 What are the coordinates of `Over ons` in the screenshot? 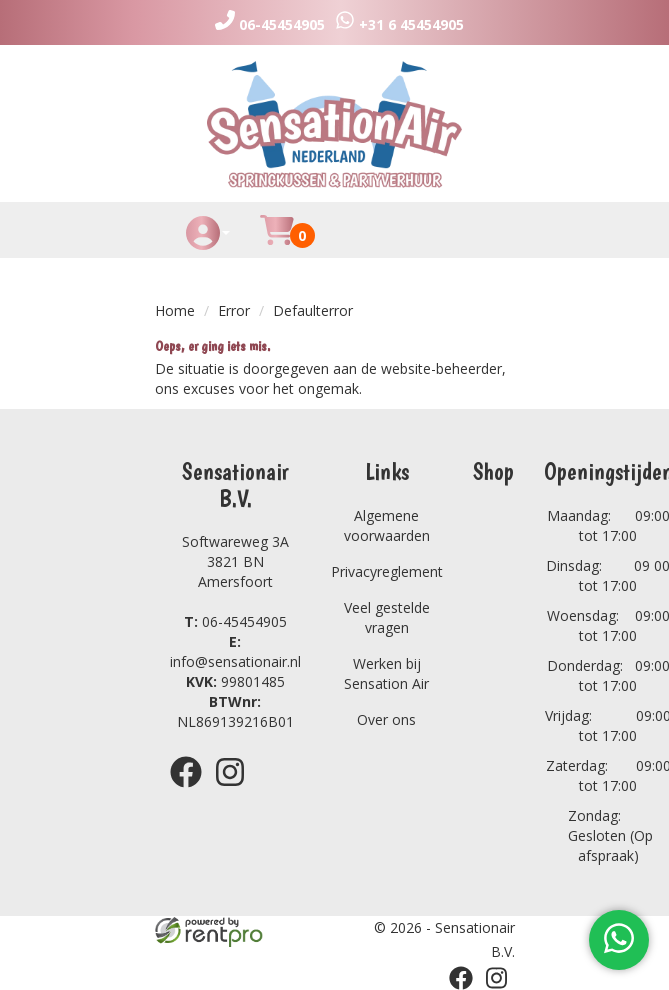 It's located at (386, 719).